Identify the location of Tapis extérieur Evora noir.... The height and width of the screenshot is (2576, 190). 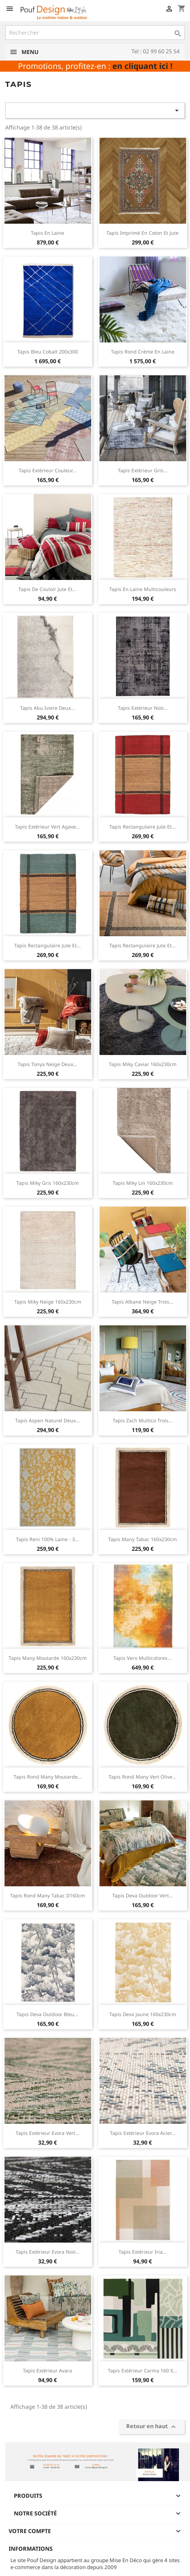
(47, 2251).